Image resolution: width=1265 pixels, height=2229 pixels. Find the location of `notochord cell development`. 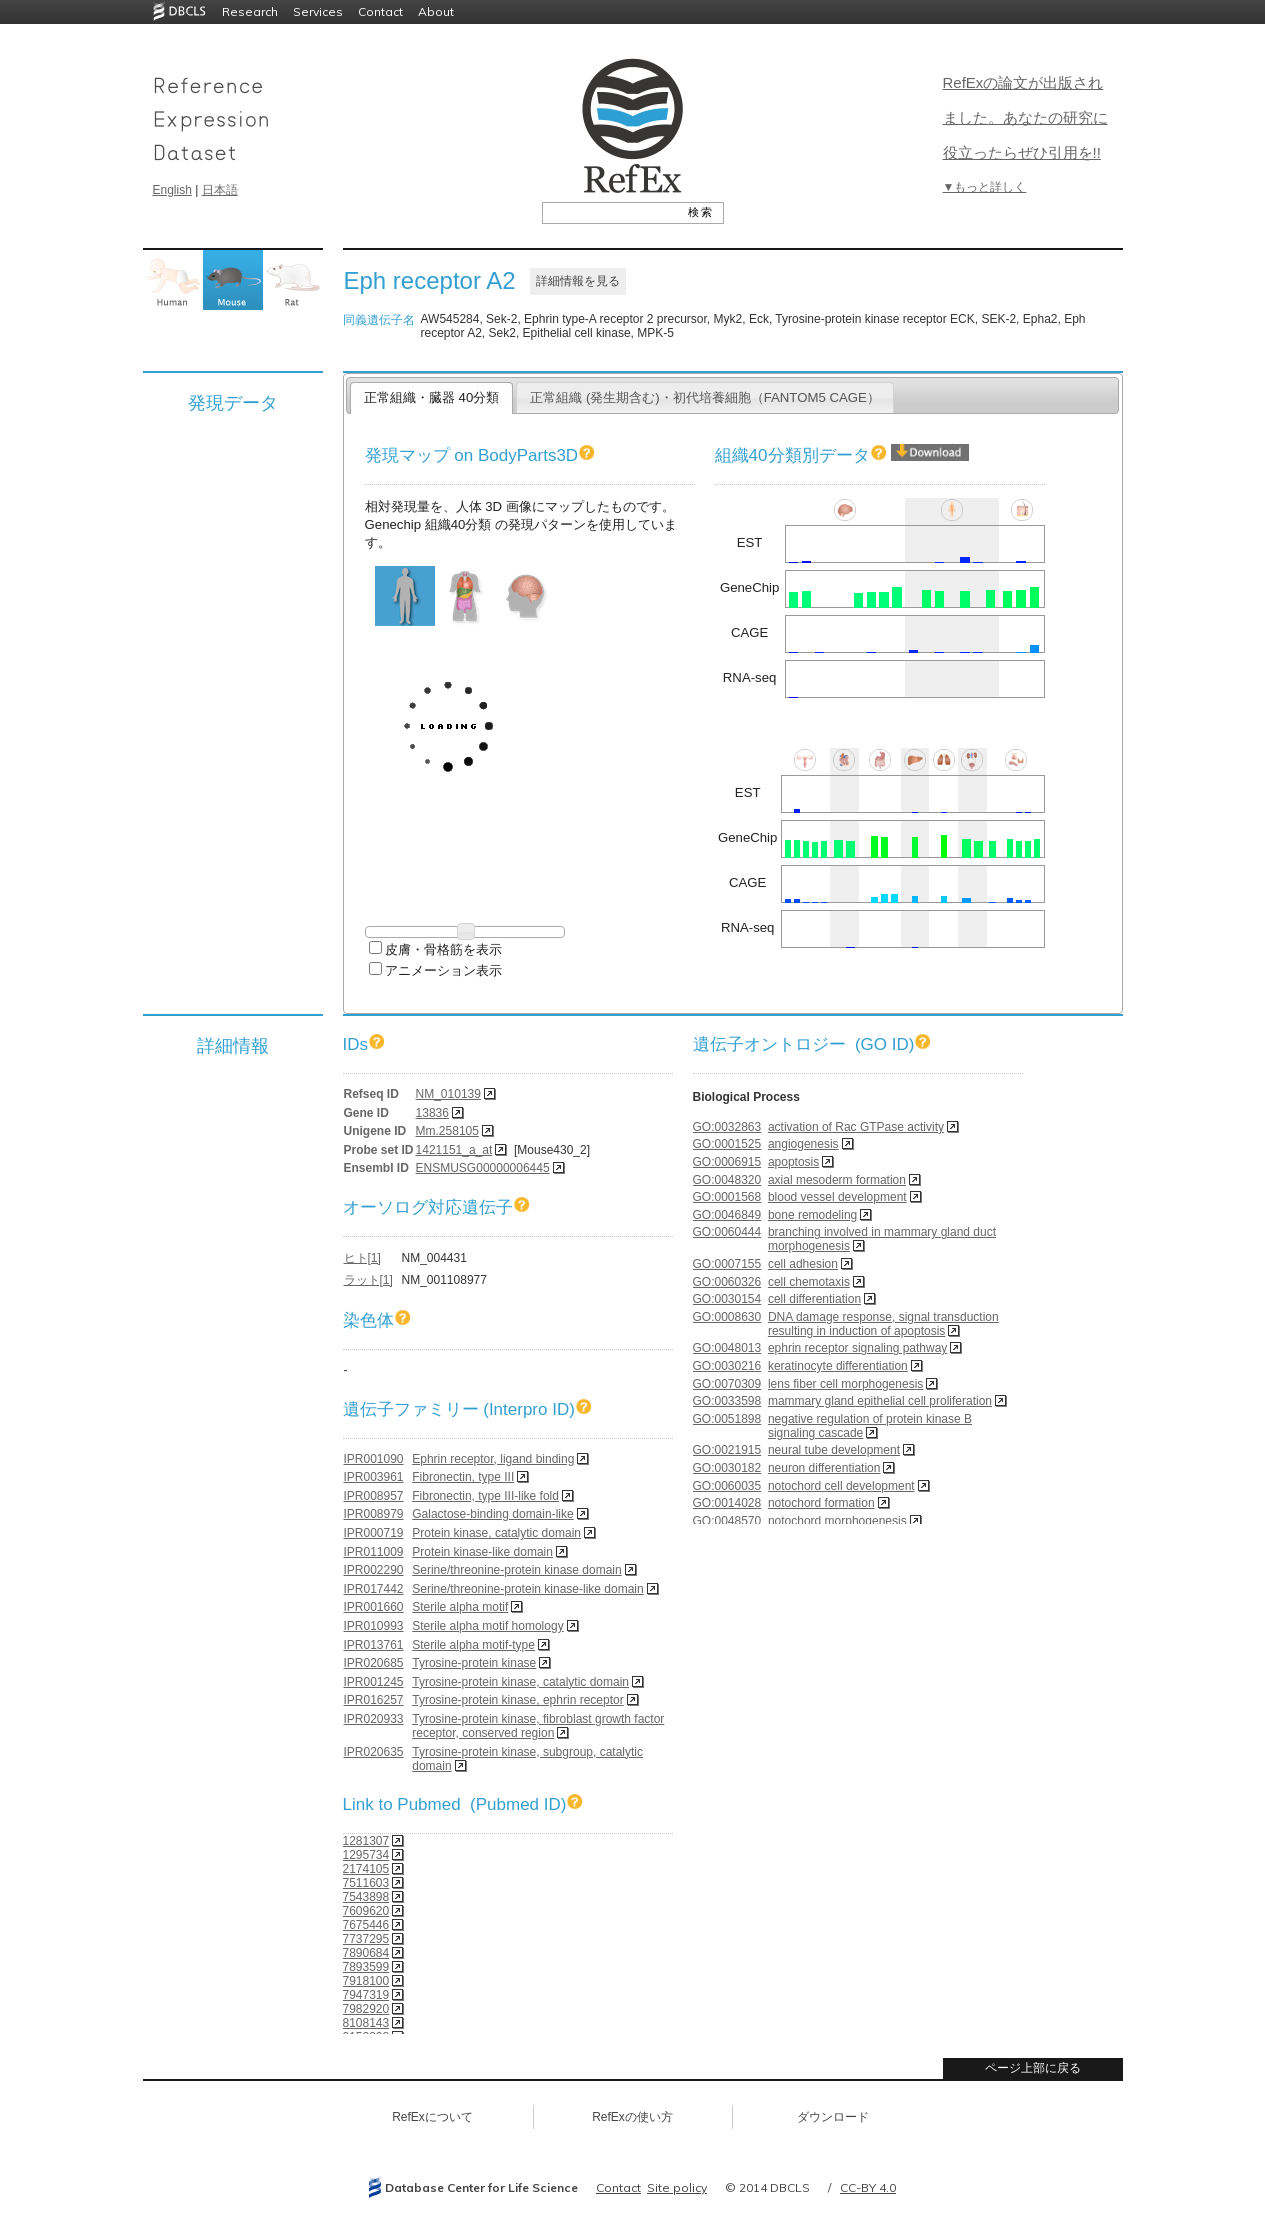

notochord cell development is located at coordinates (841, 1486).